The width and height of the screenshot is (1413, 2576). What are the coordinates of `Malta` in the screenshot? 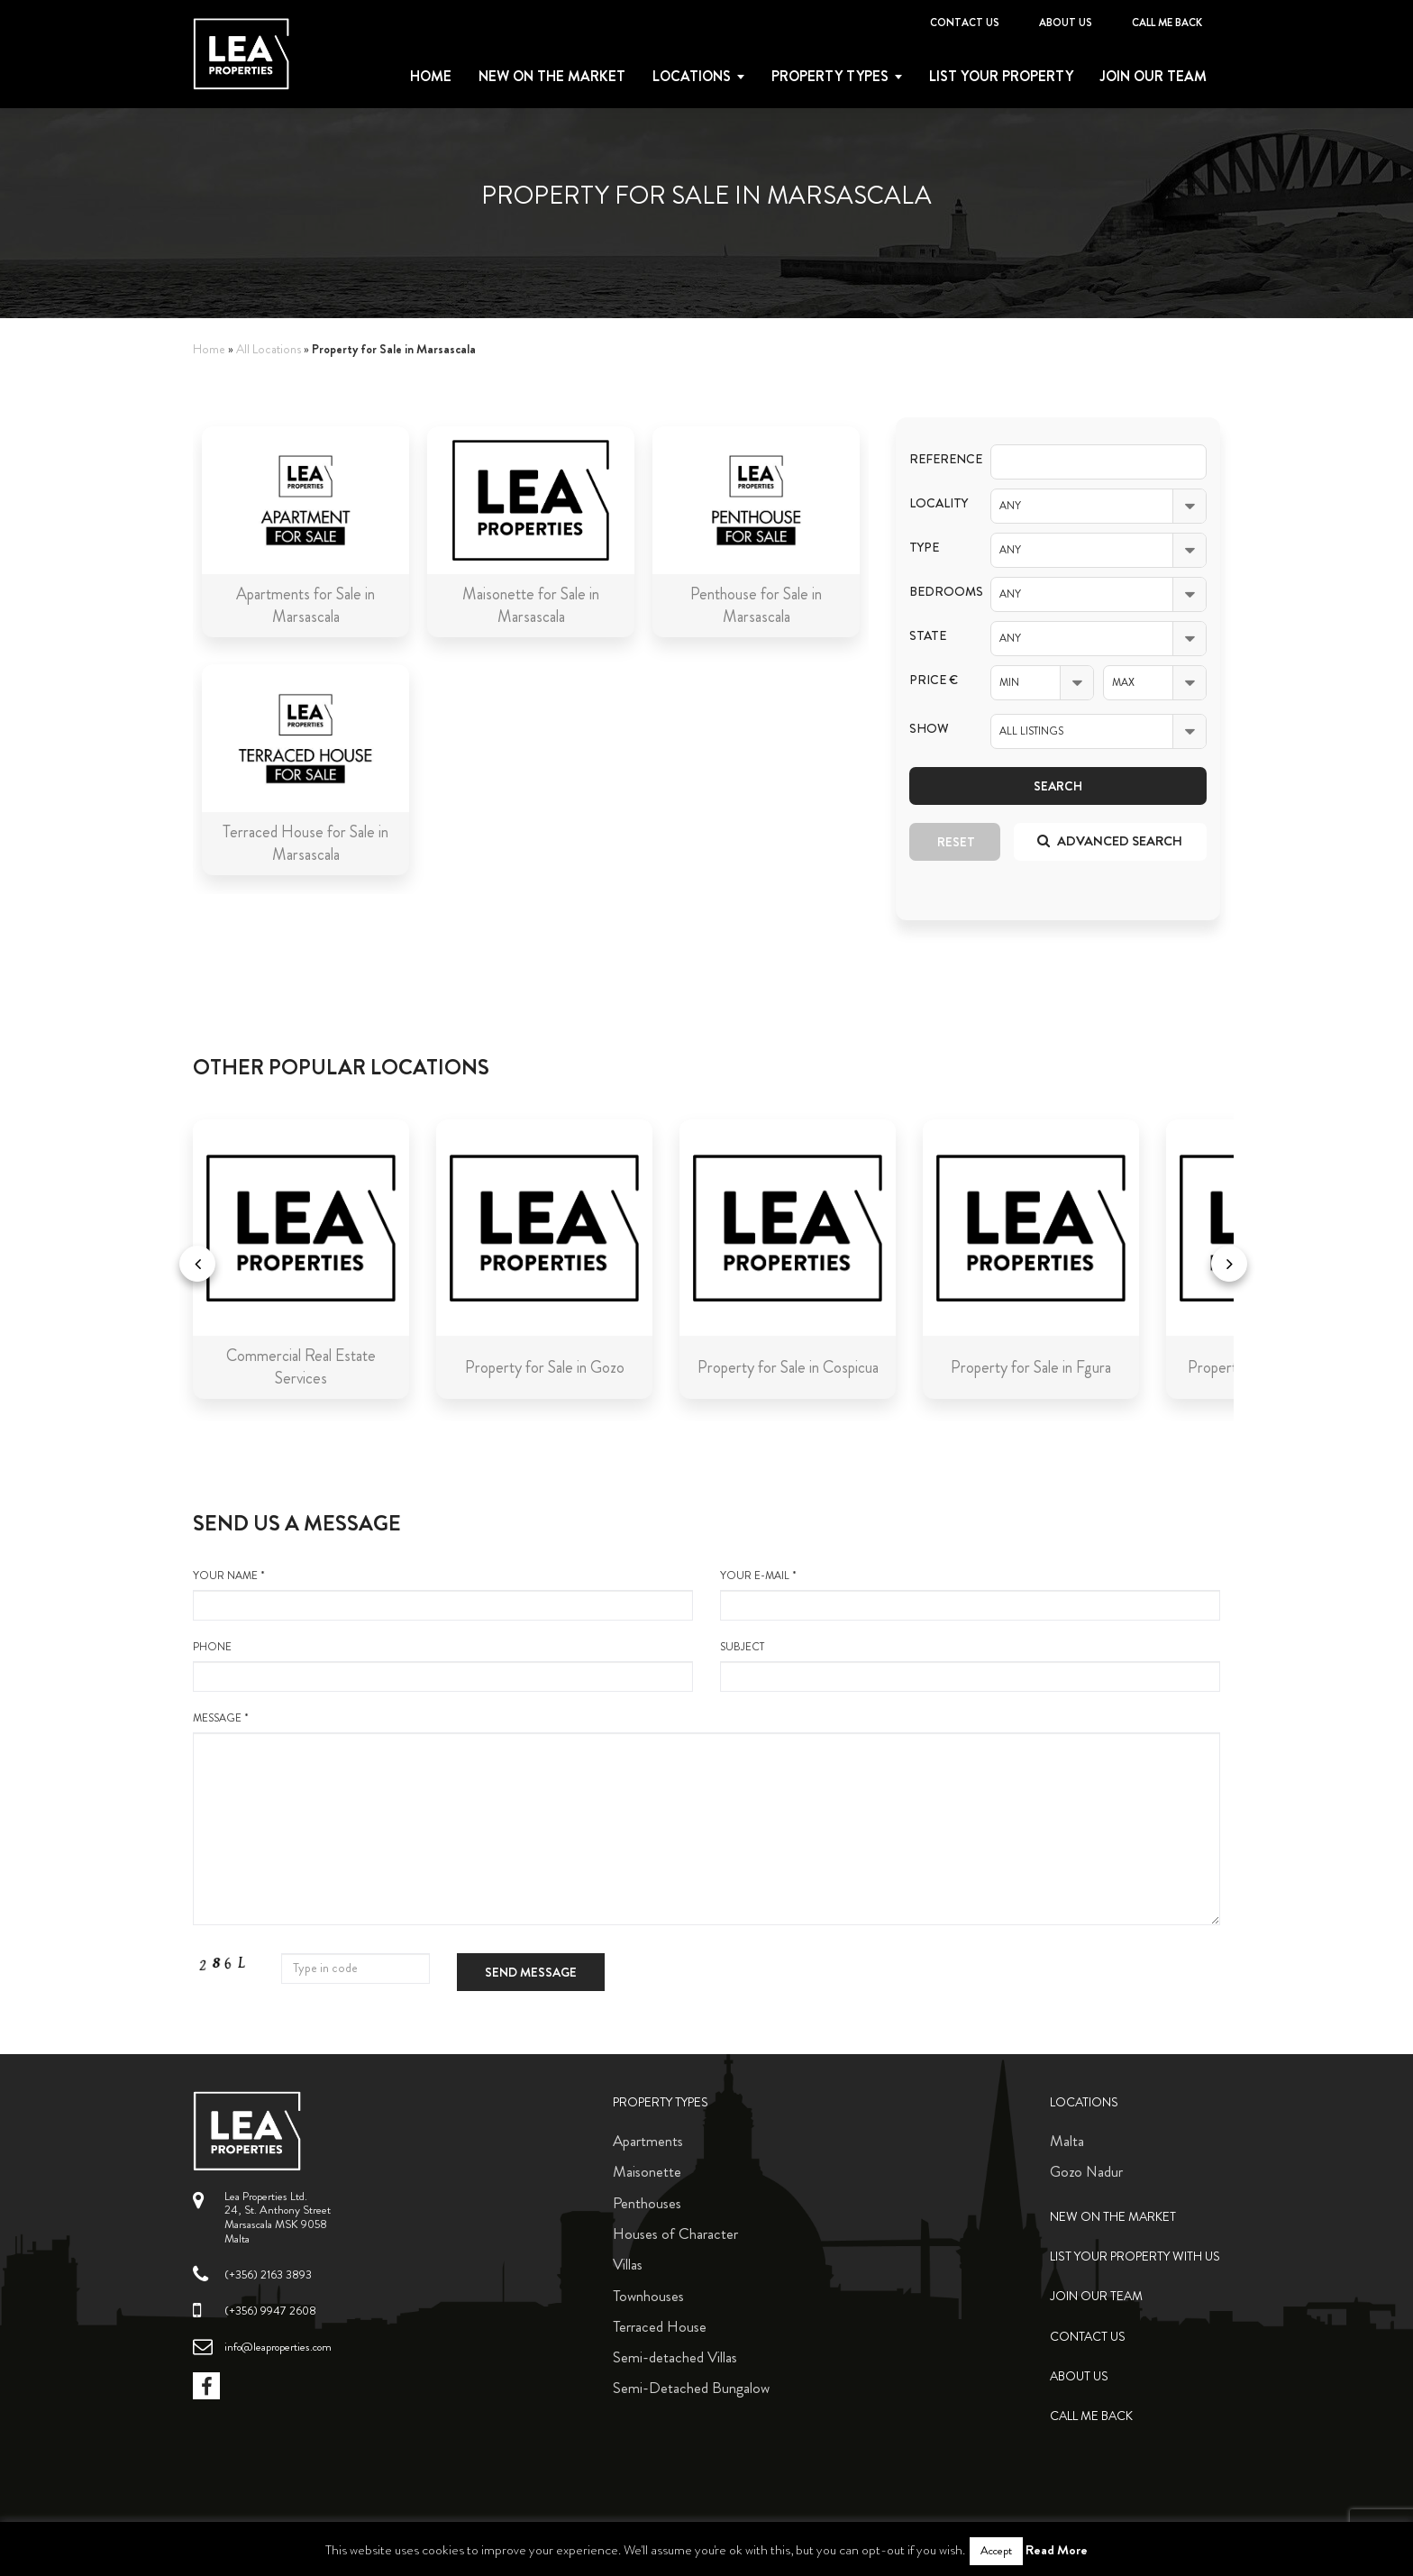 It's located at (1067, 2140).